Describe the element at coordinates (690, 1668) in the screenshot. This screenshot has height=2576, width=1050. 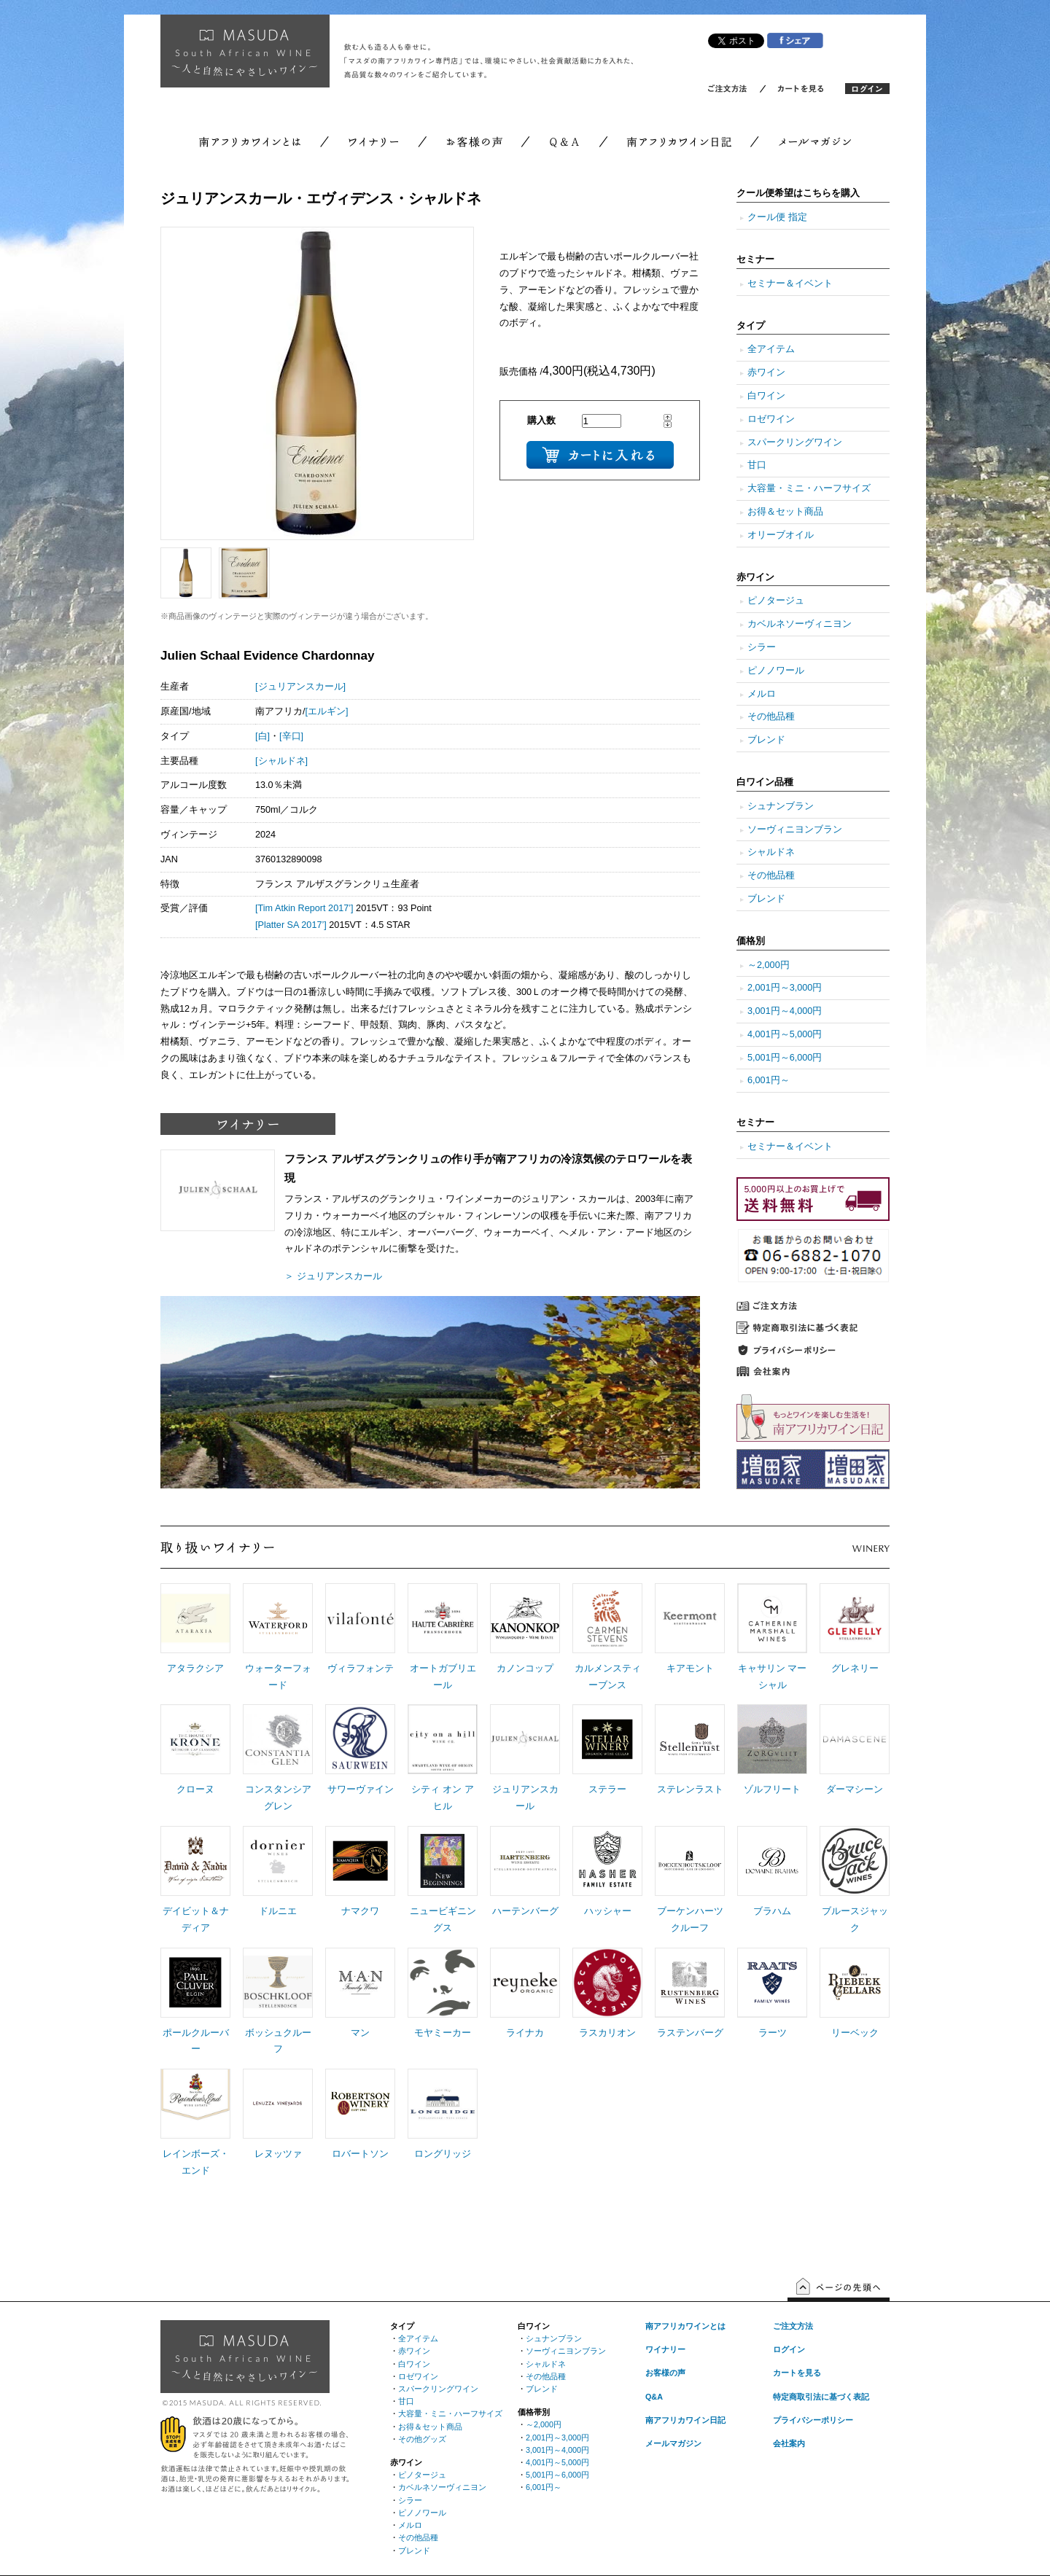
I see `キアモント` at that location.